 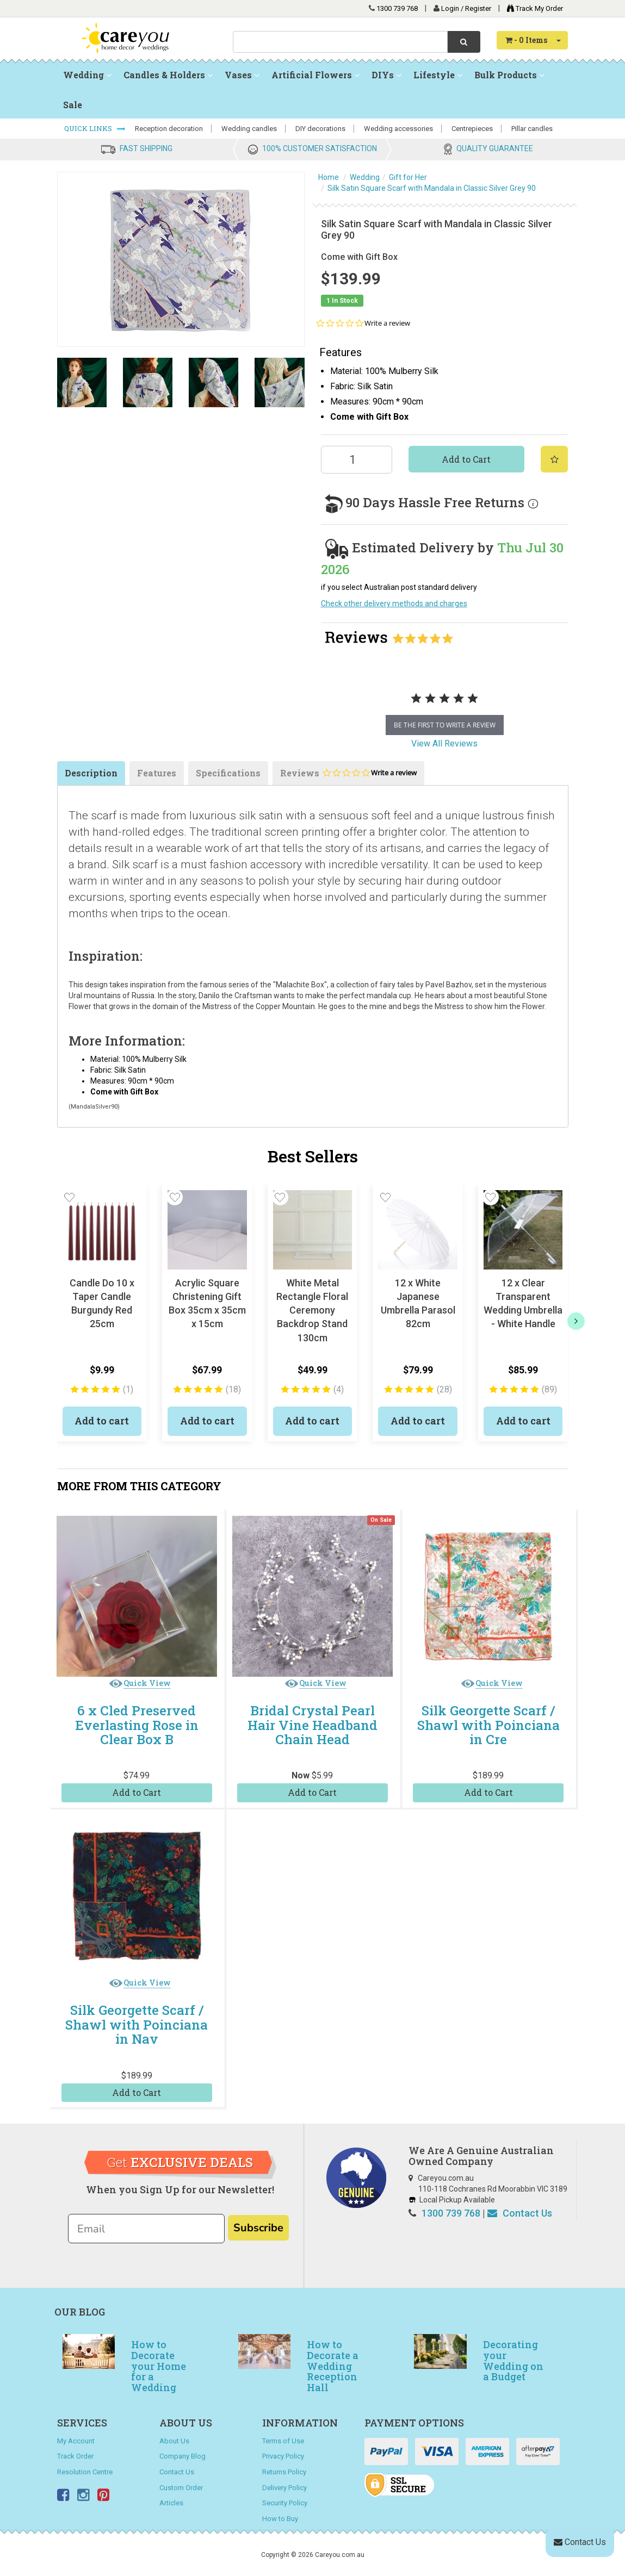 I want to click on Lifestyle, so click(x=437, y=74).